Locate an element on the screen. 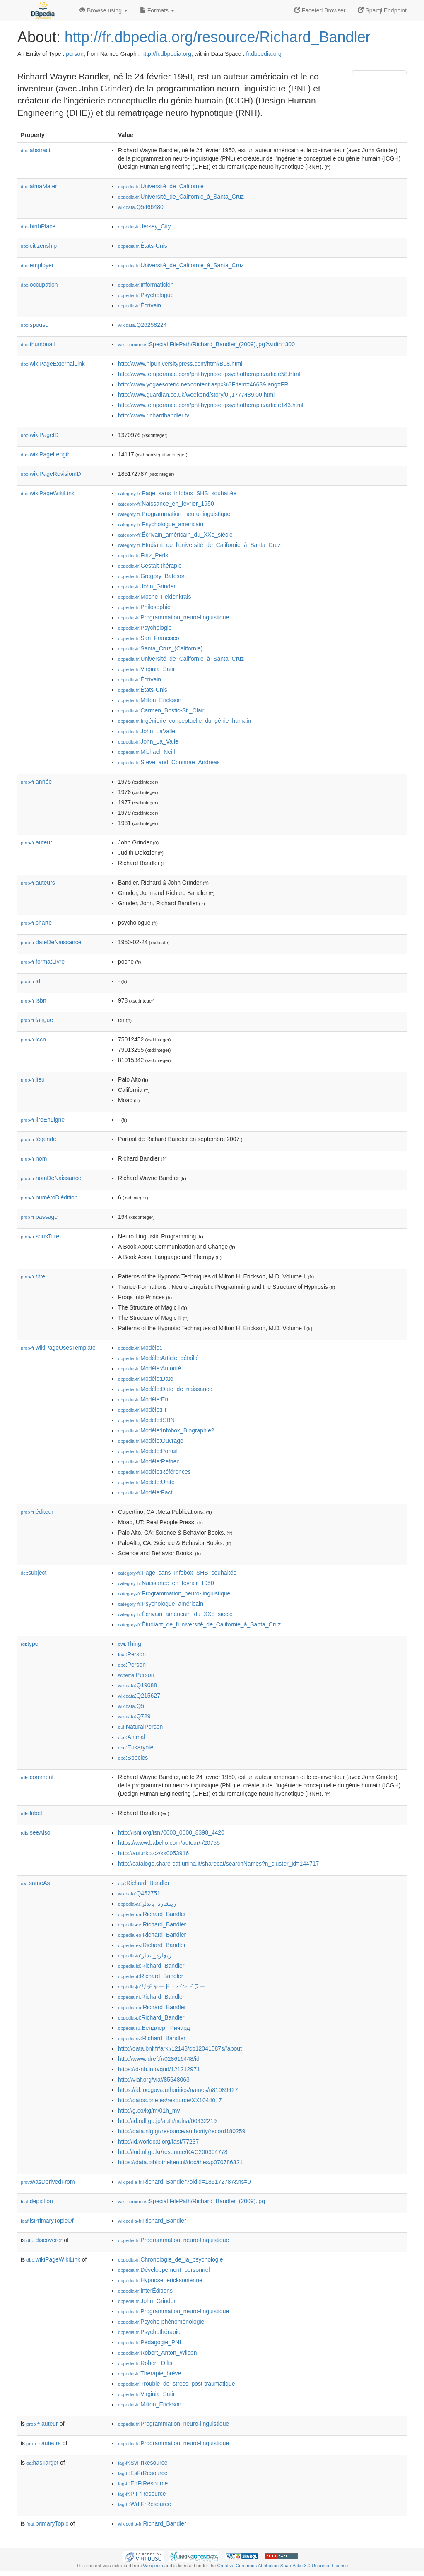 The height and width of the screenshot is (2576, 424). :SvFrResource is located at coordinates (142, 2462).